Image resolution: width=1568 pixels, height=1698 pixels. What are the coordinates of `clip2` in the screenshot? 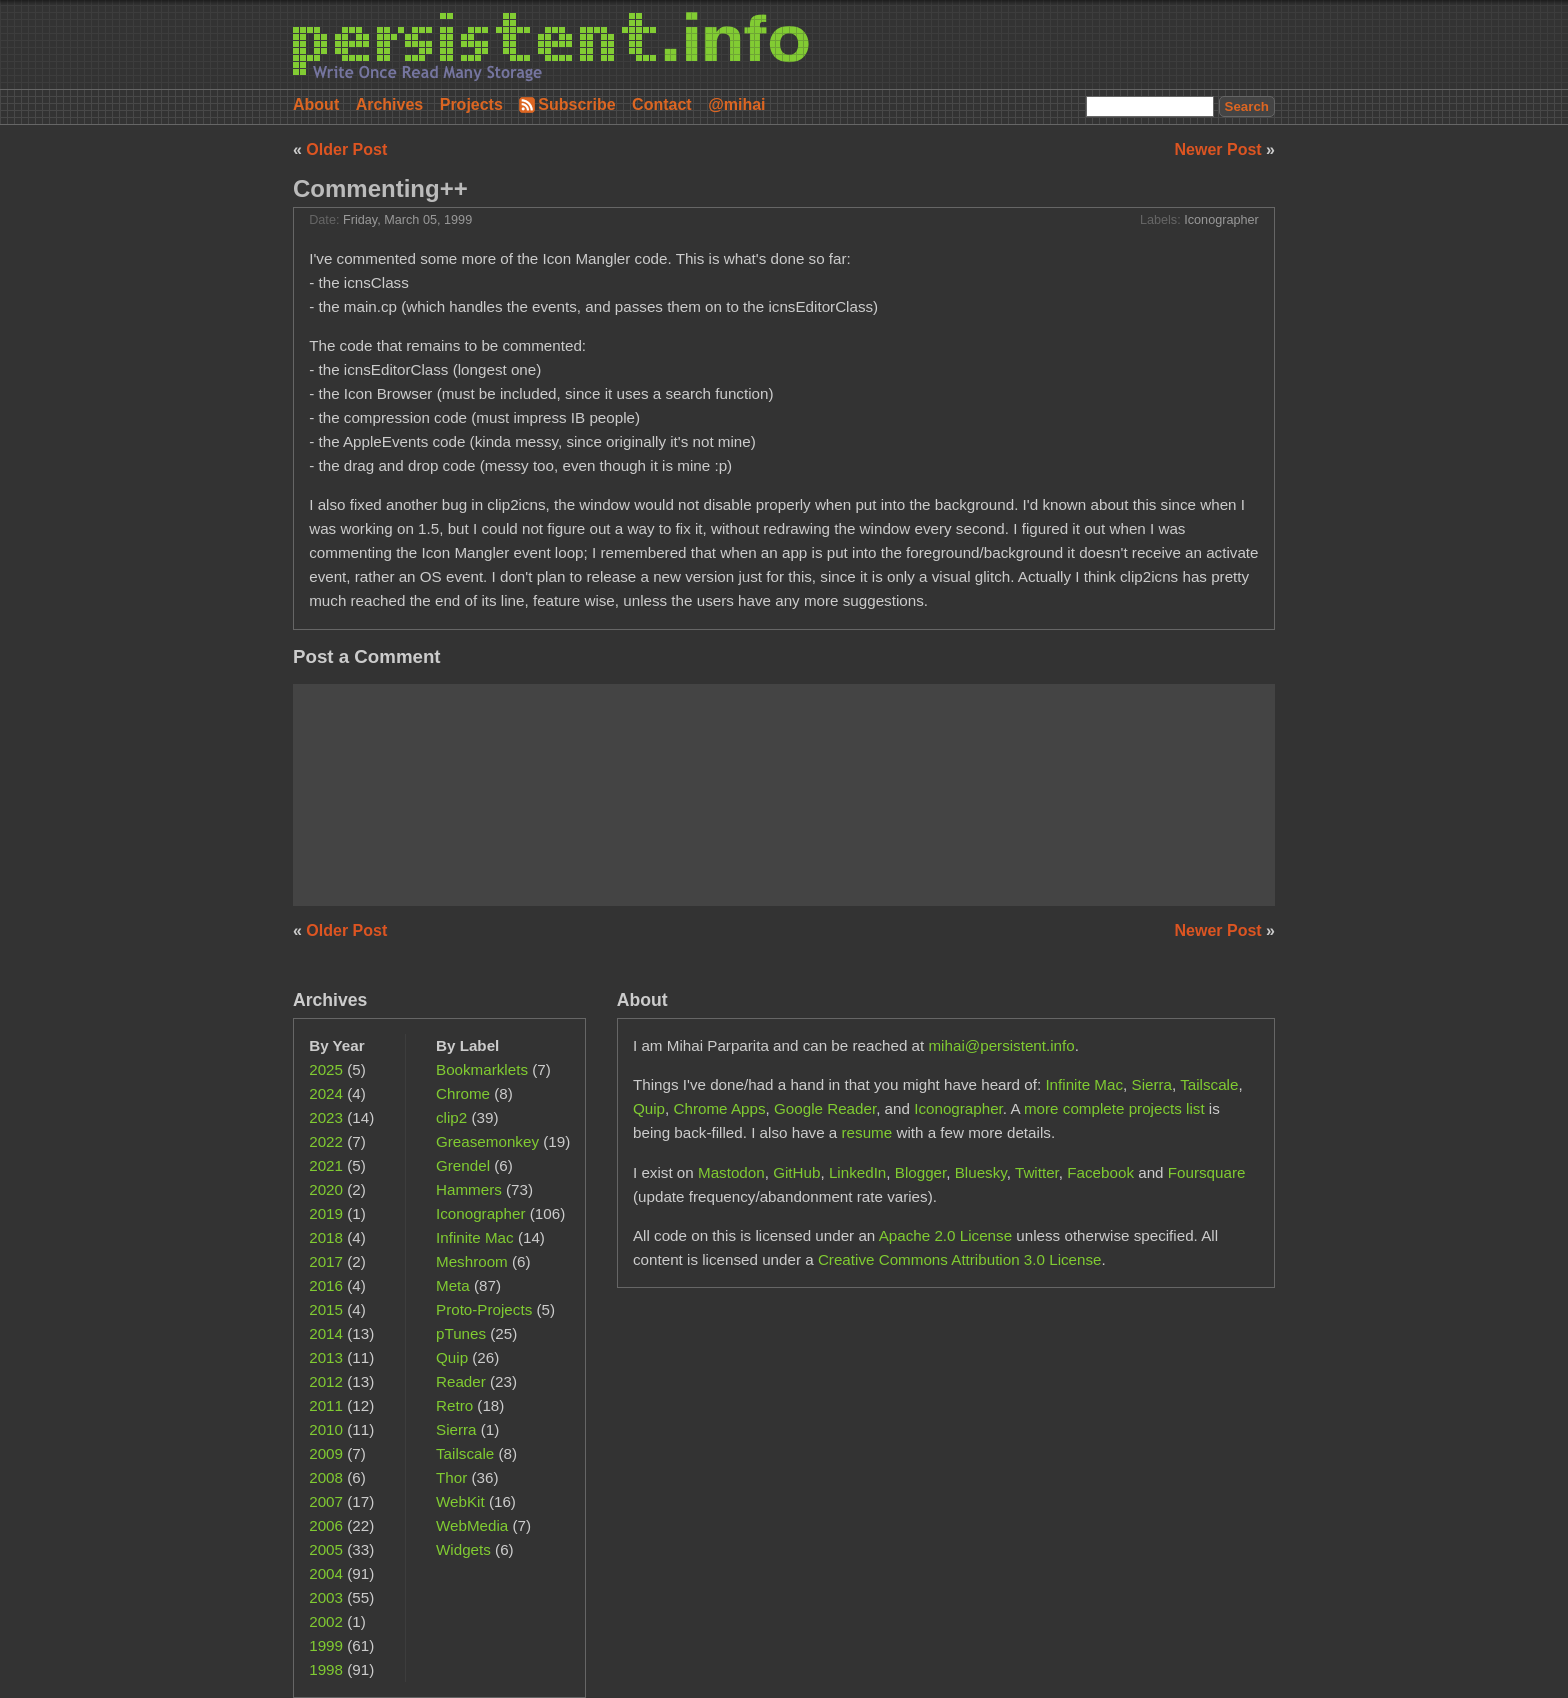 It's located at (451, 1117).